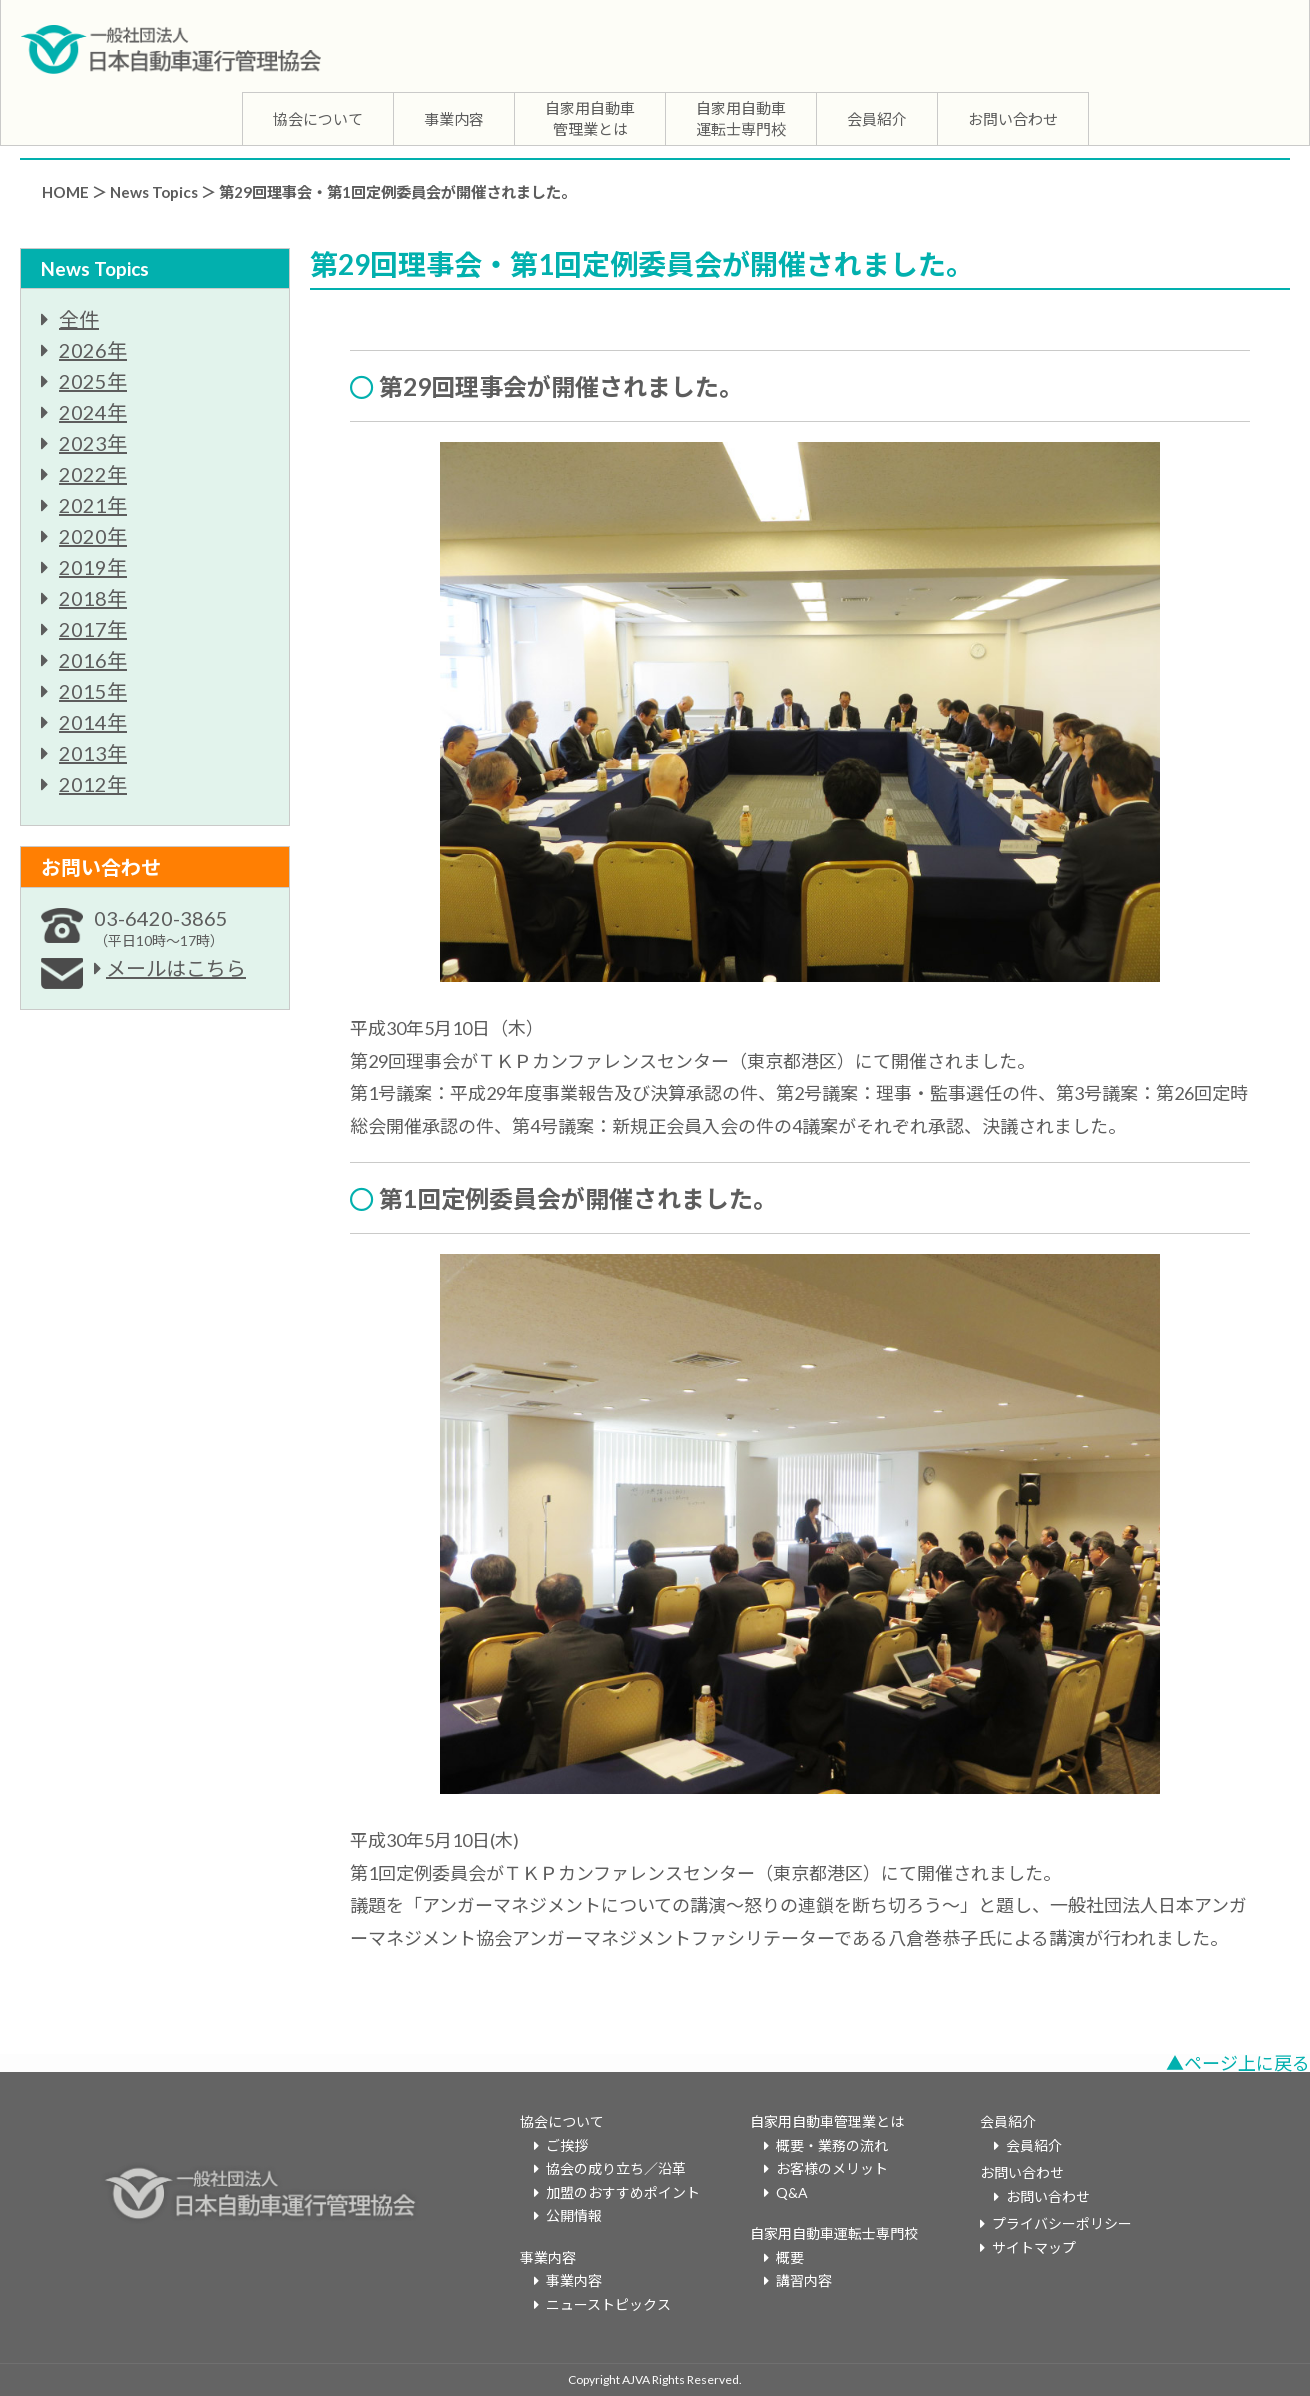 The height and width of the screenshot is (2396, 1310). What do you see at coordinates (93, 660) in the screenshot?
I see `2016年` at bounding box center [93, 660].